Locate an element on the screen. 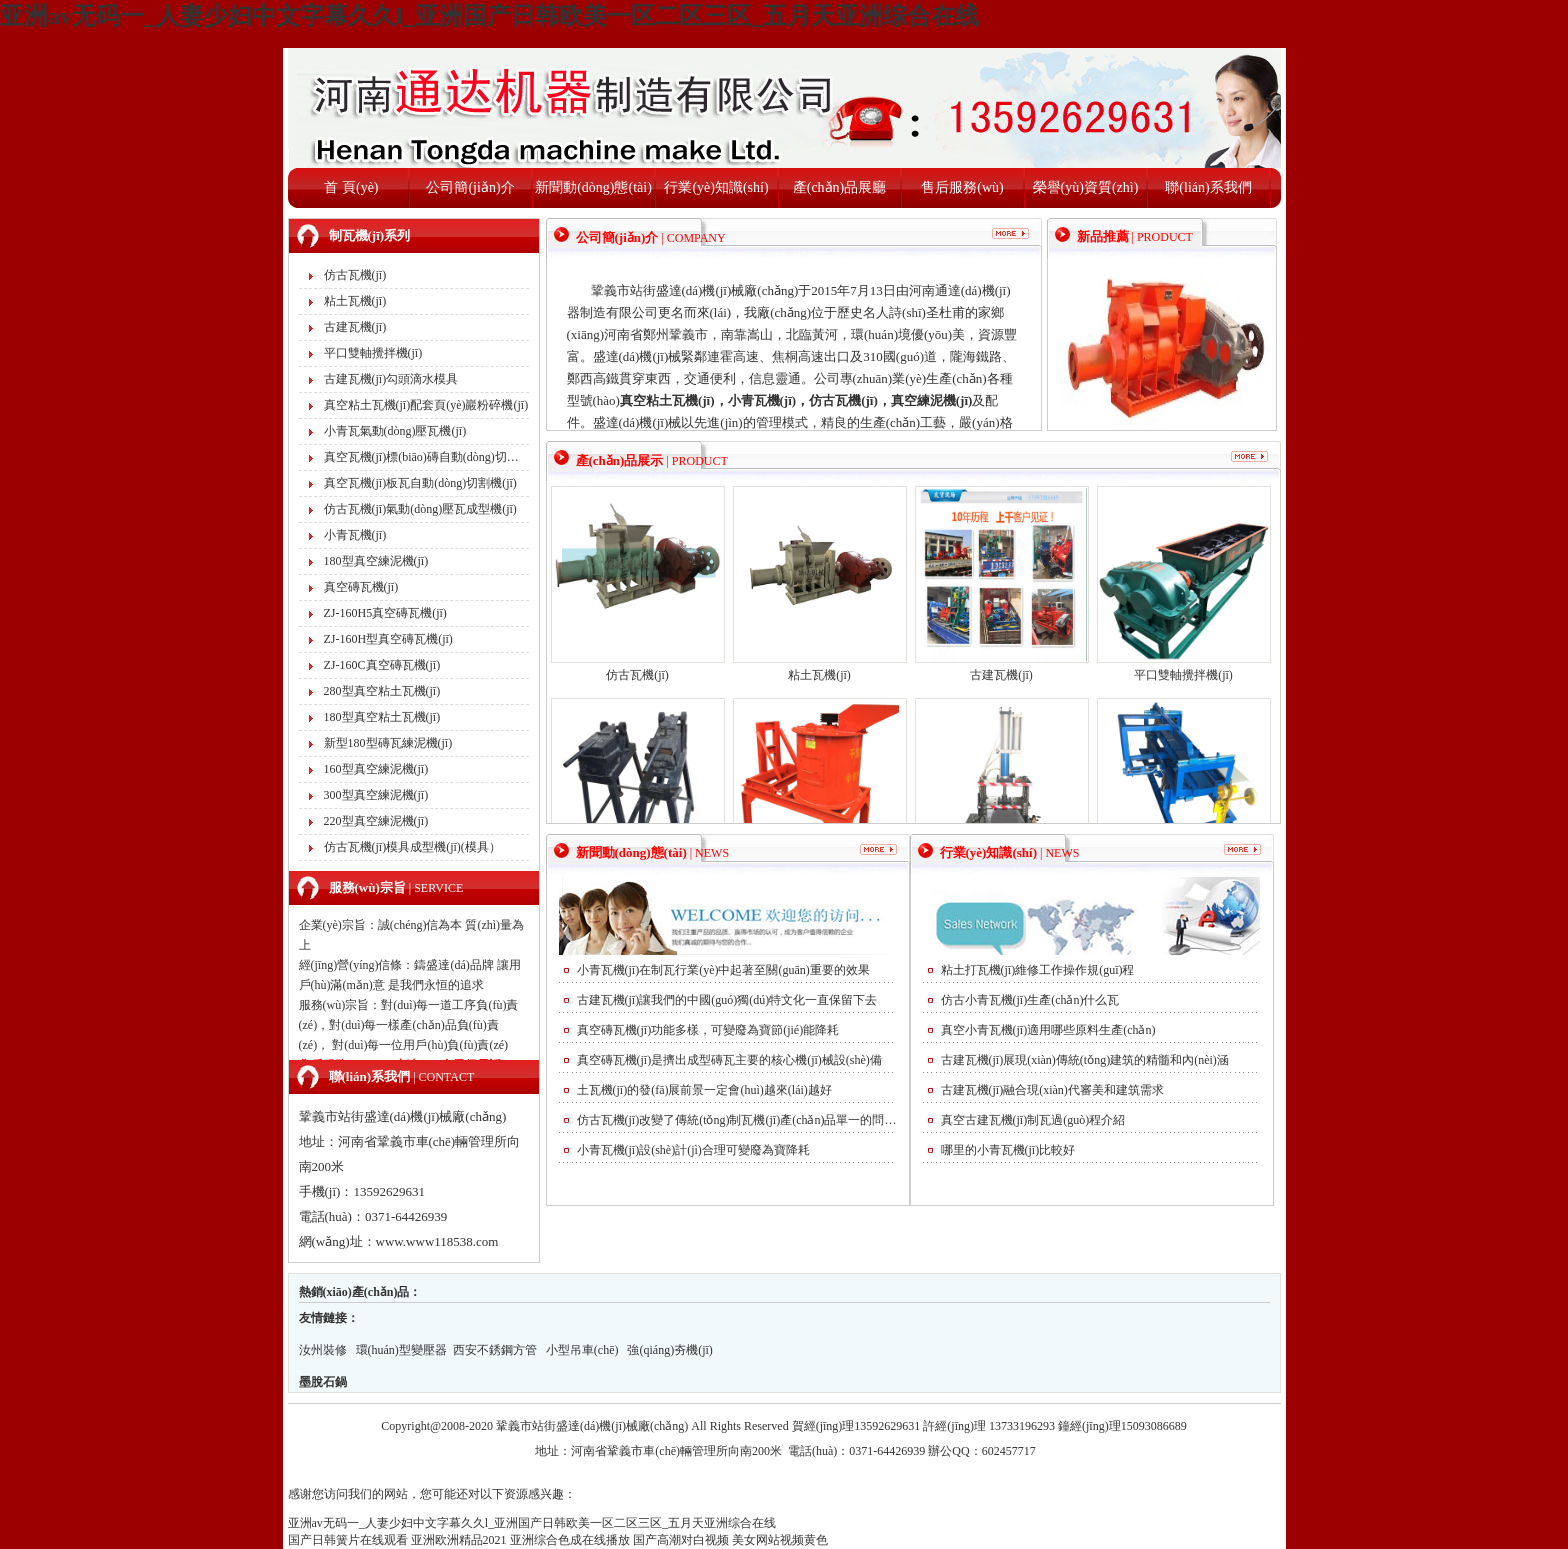 This screenshot has width=1568, height=1549. 仿古瓦機(jī)模具成型機(jī)(模具） is located at coordinates (412, 847).